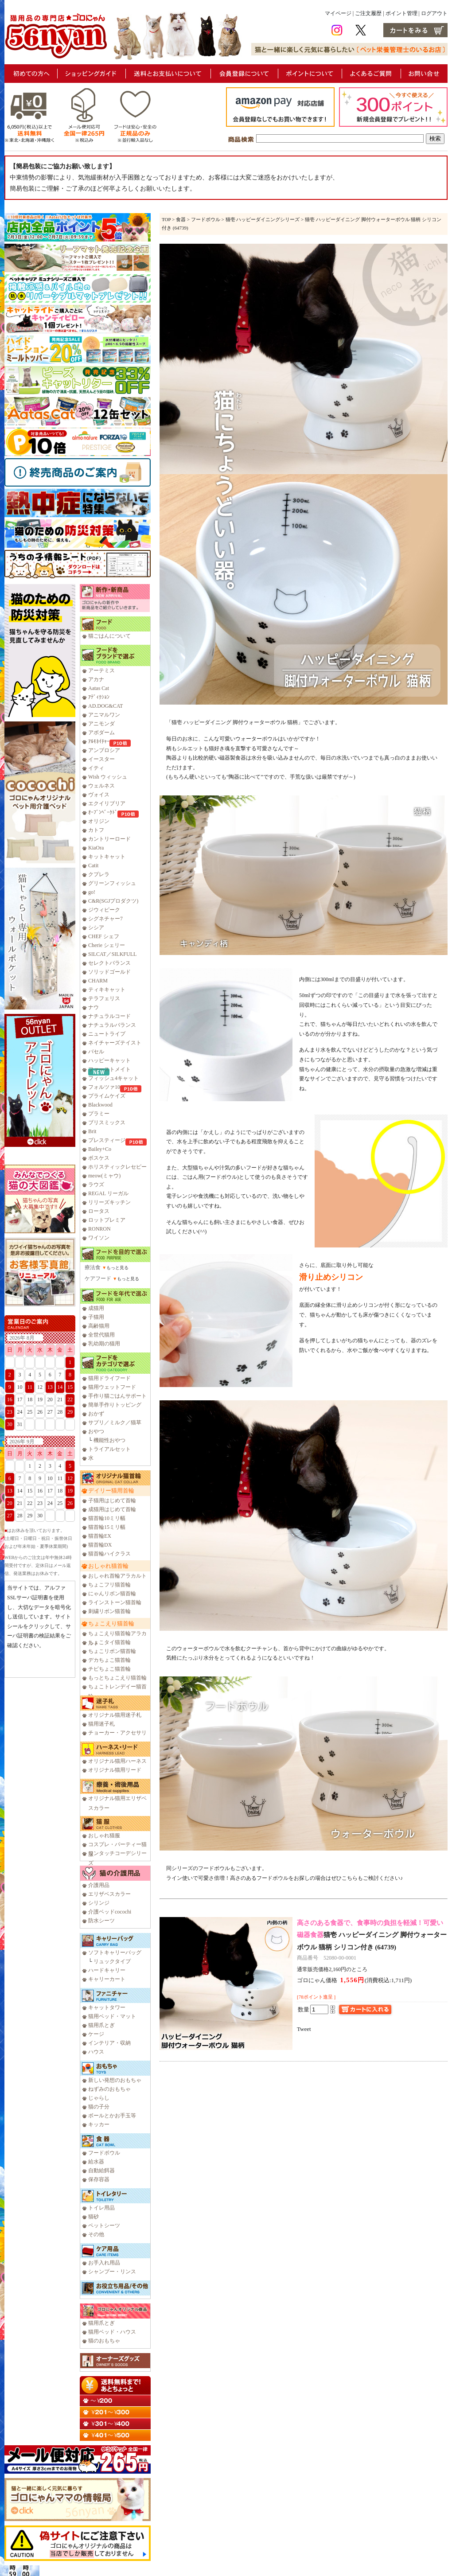  What do you see at coordinates (96, 2234) in the screenshot?
I see `その他` at bounding box center [96, 2234].